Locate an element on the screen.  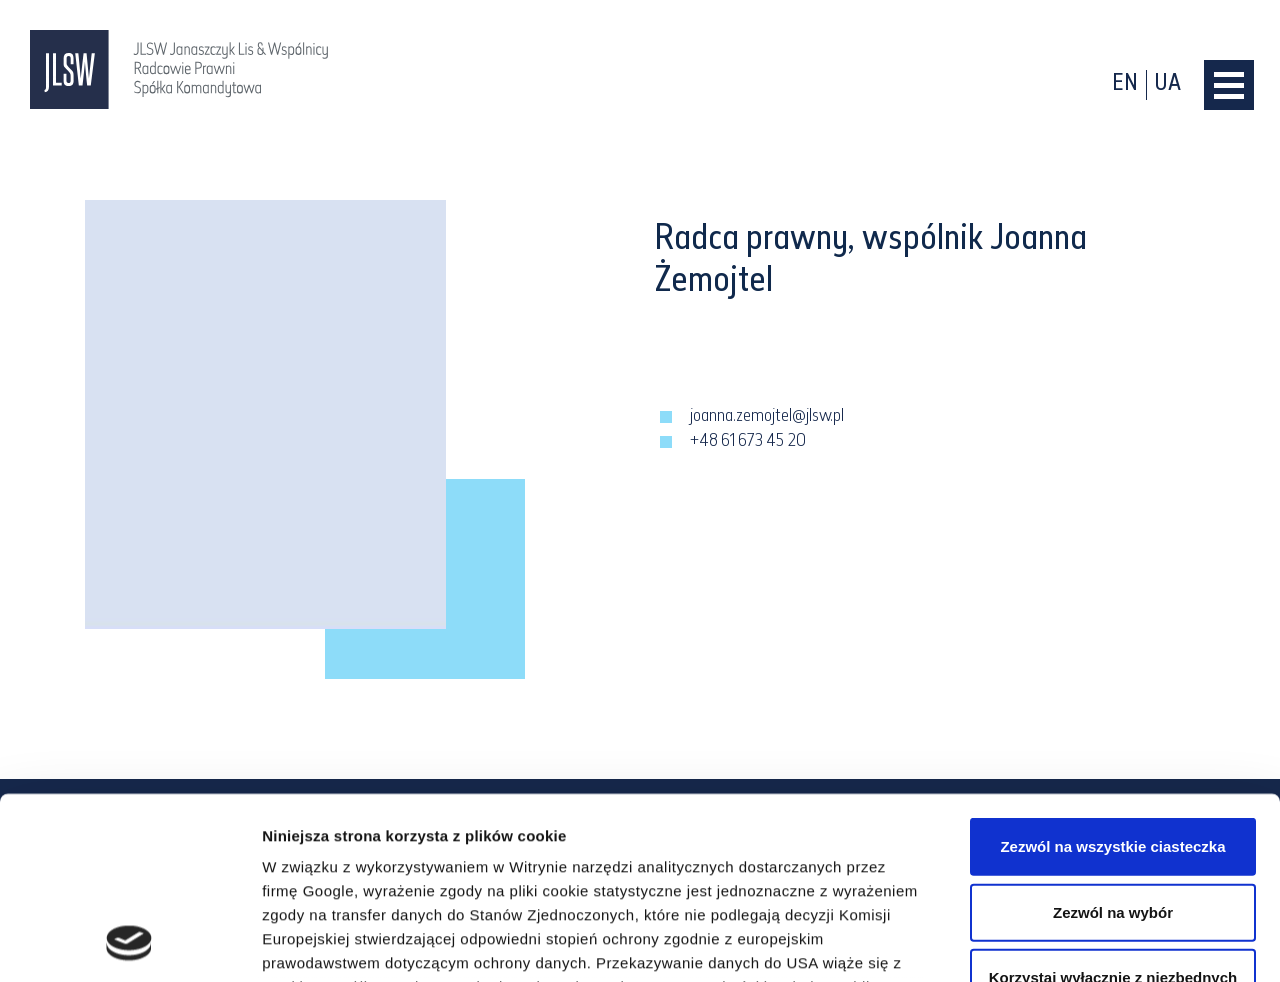
Korzystaj wyłącznie z niezbędnych plików cookie is located at coordinates (1113, 819).